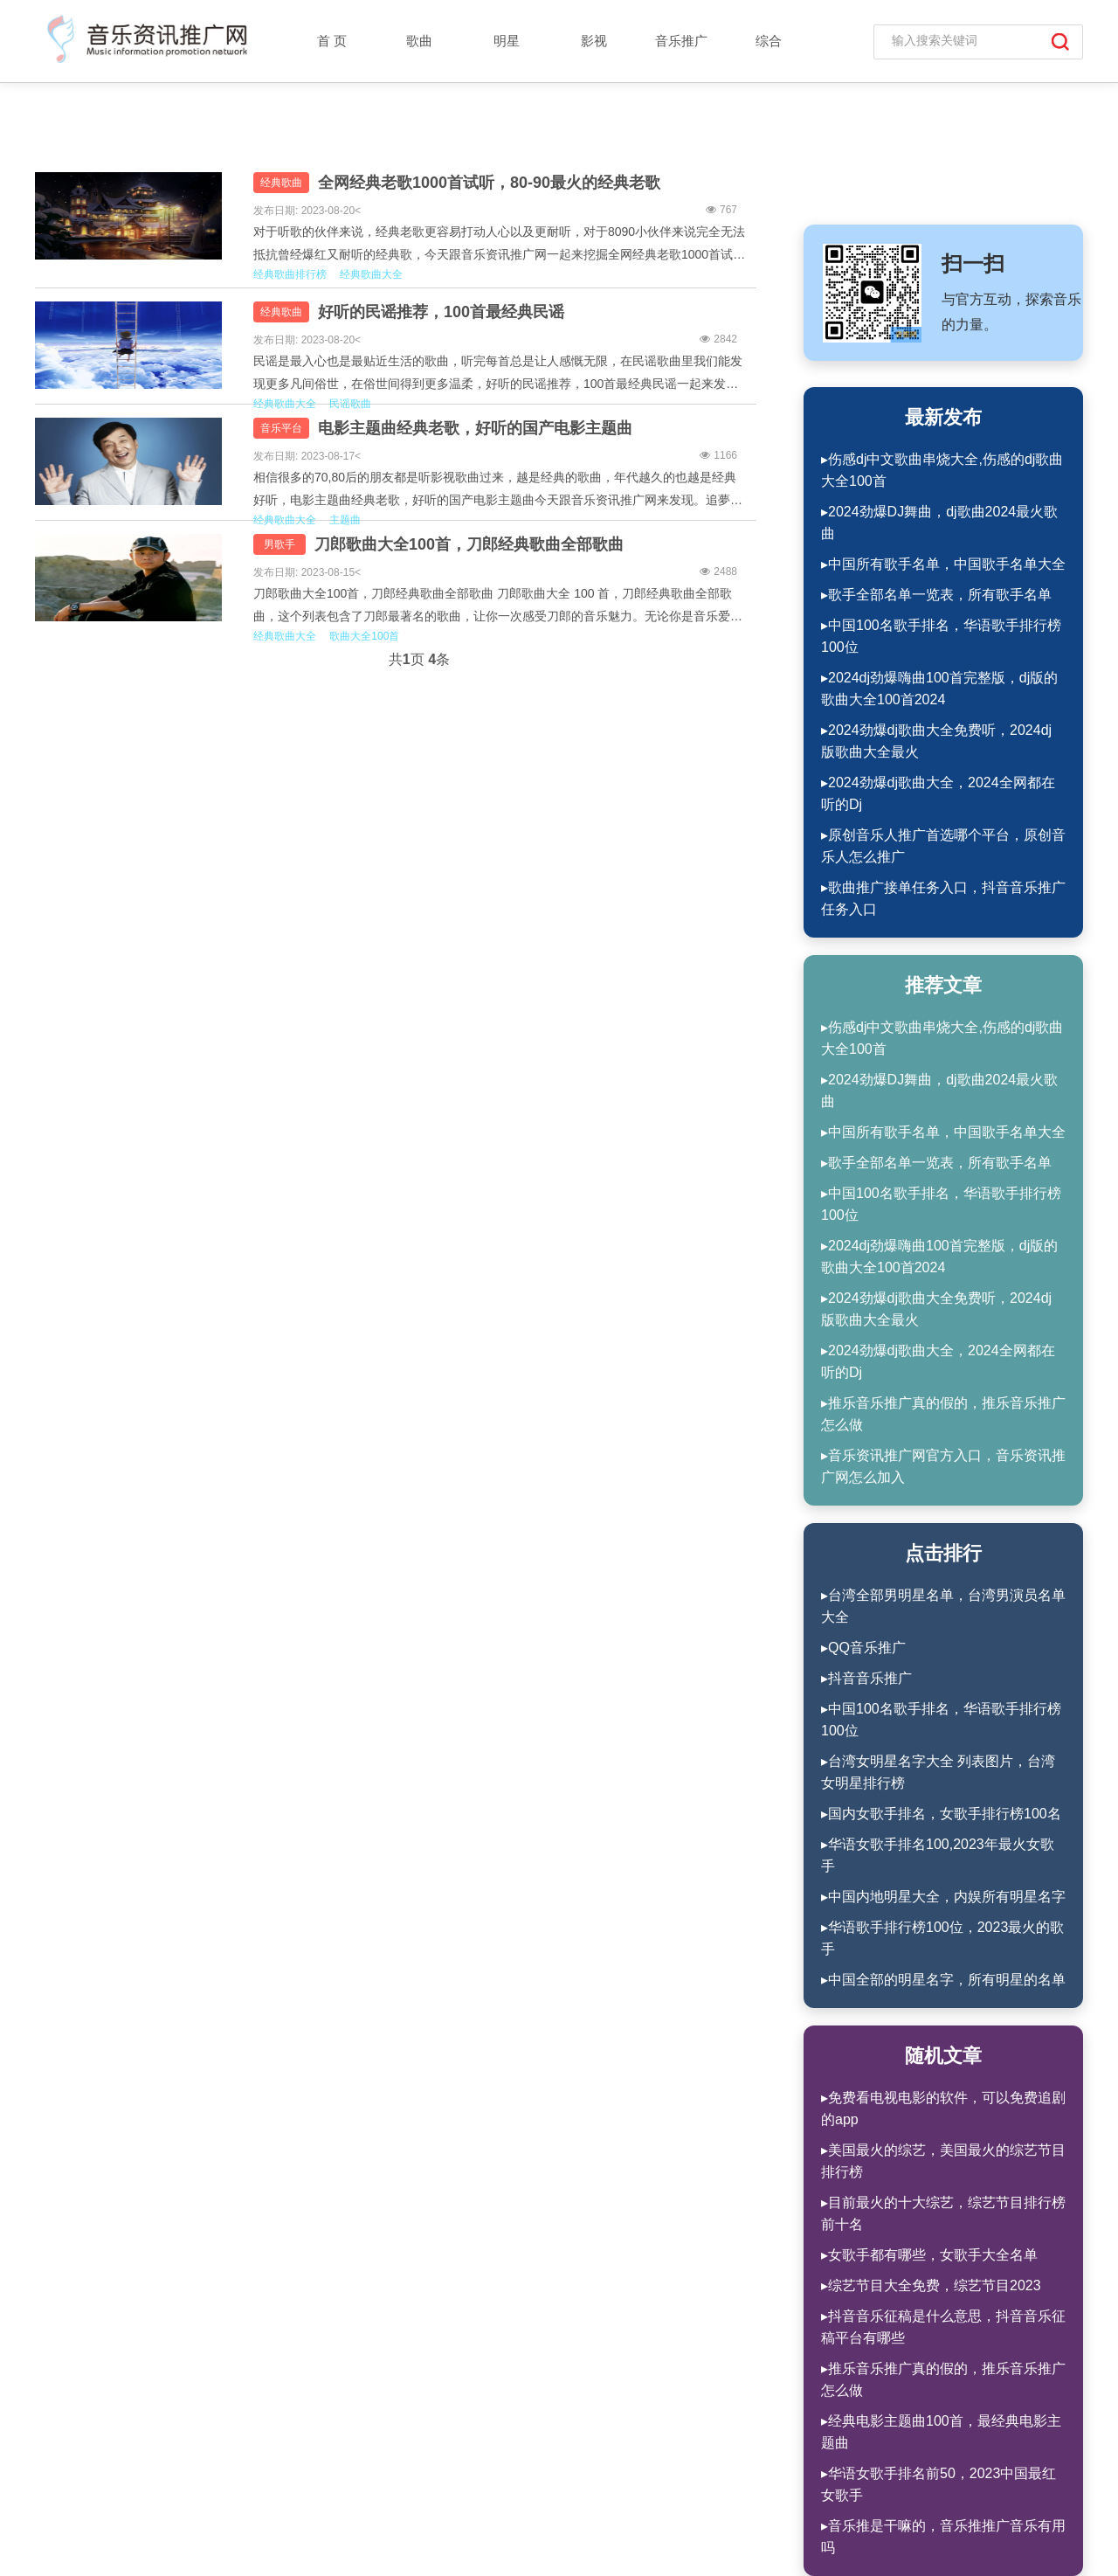 This screenshot has height=2576, width=1118. I want to click on 主题曲, so click(345, 520).